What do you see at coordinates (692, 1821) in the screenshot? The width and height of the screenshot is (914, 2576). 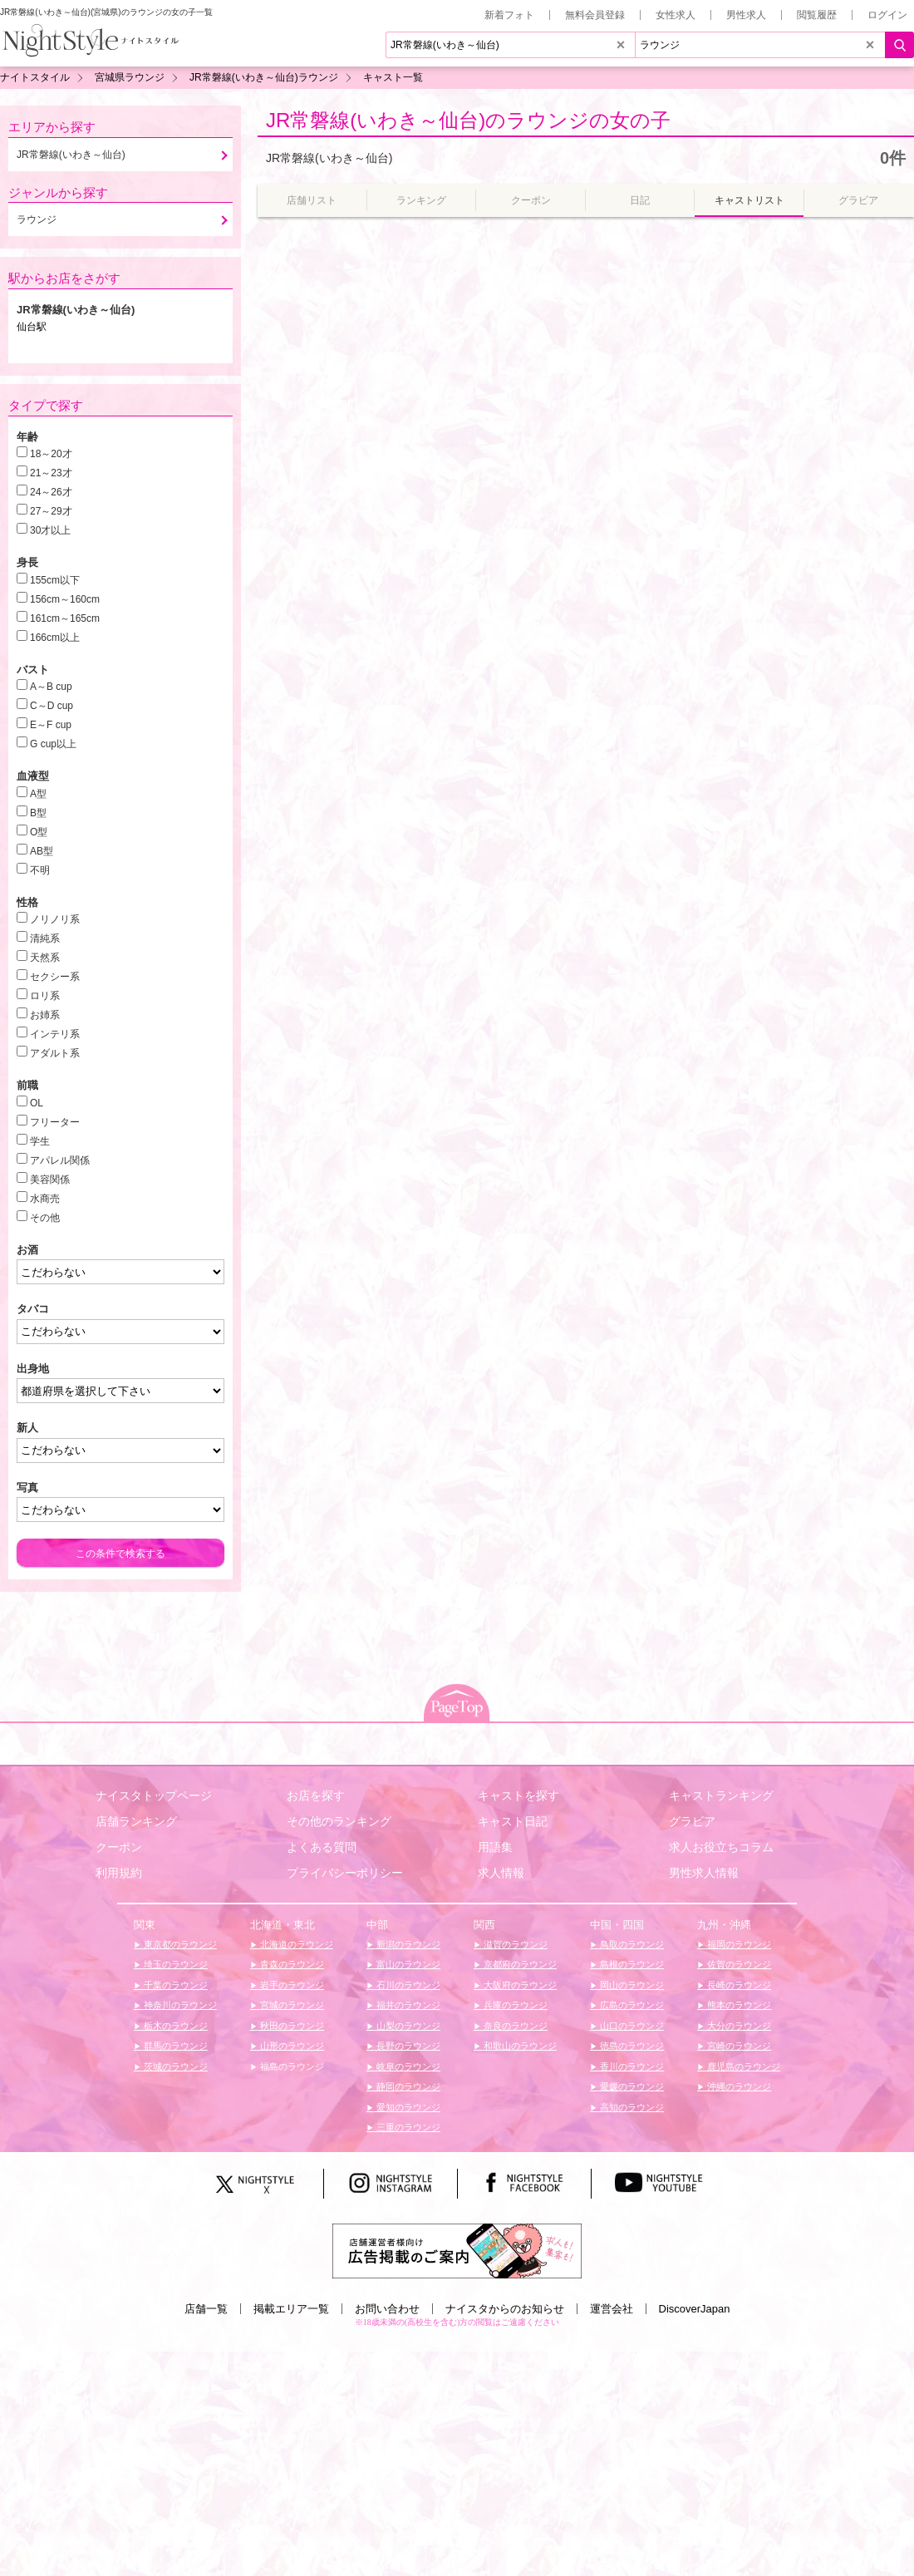 I see `グラビア` at bounding box center [692, 1821].